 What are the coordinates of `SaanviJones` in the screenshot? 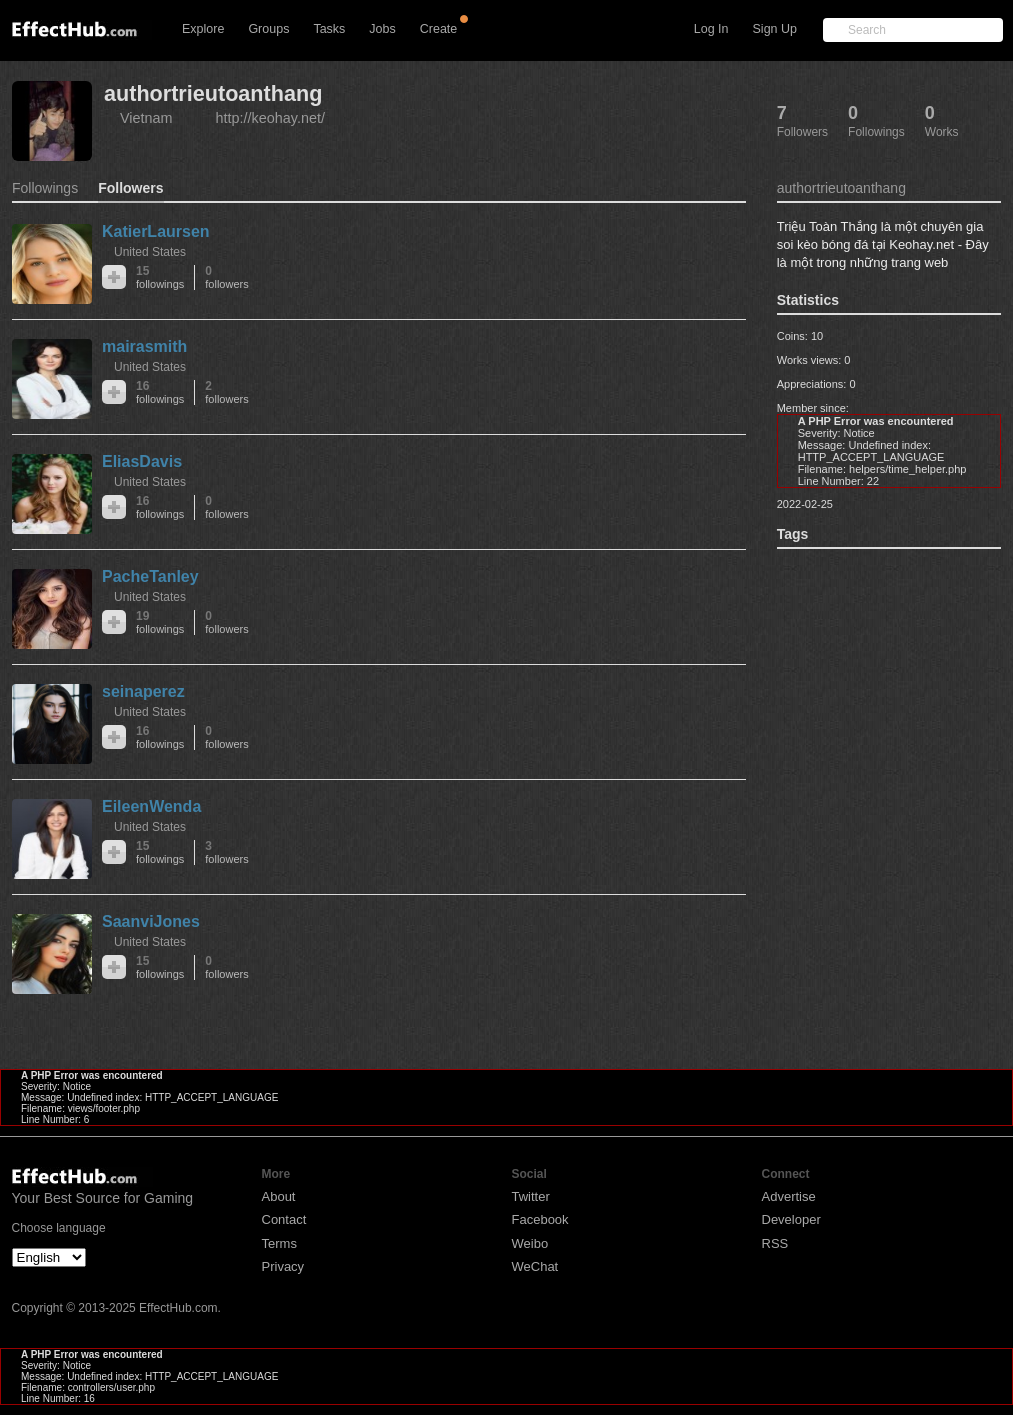 It's located at (151, 921).